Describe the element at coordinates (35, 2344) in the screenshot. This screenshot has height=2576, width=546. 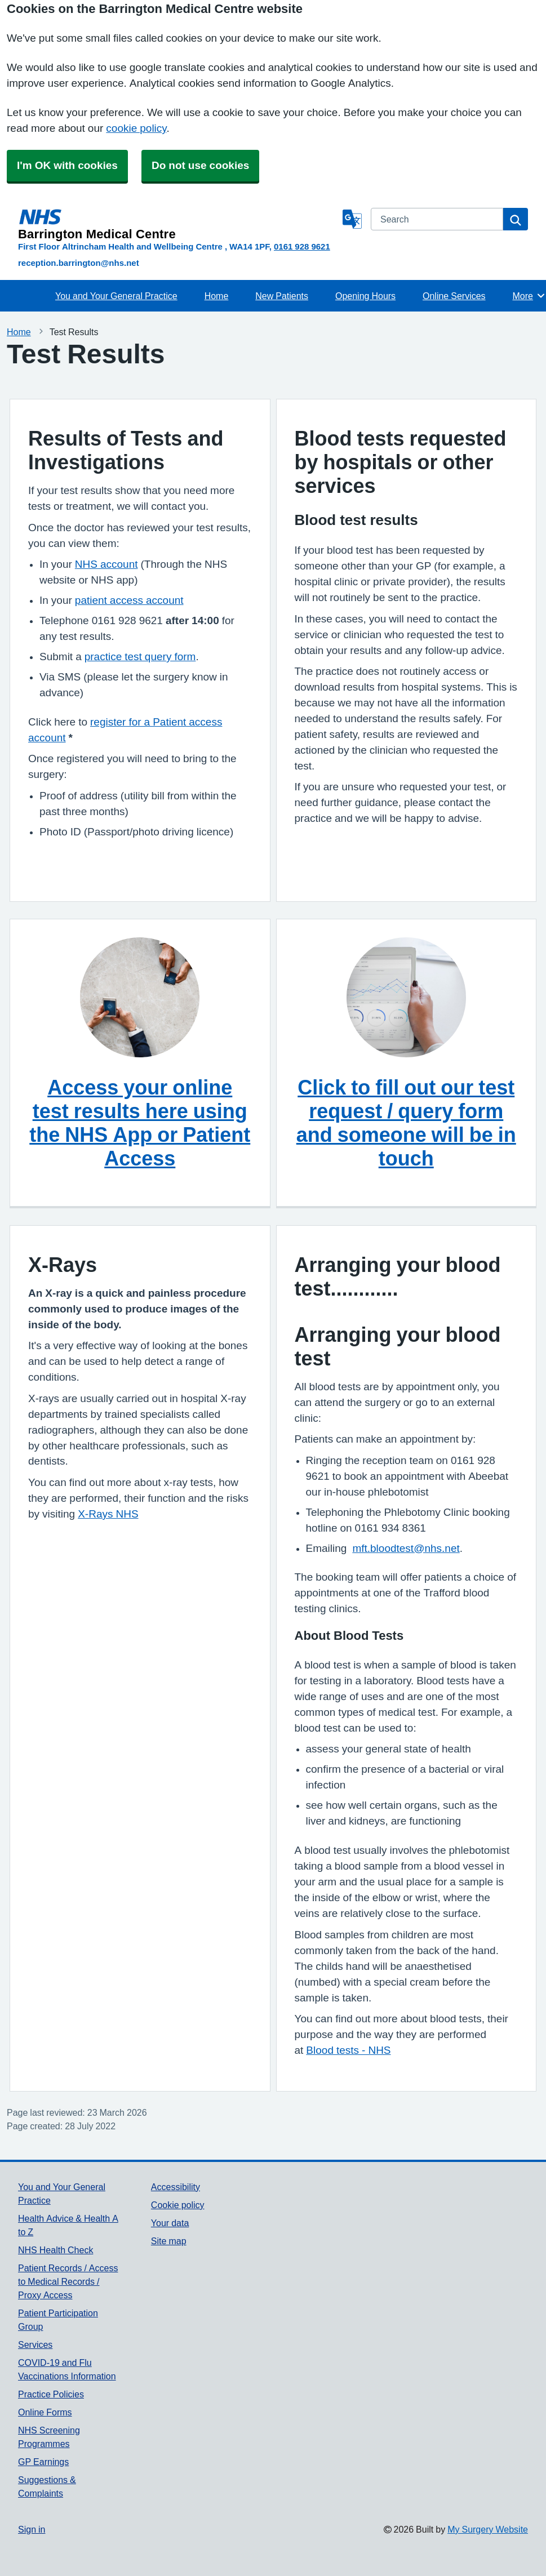
I see `Services` at that location.